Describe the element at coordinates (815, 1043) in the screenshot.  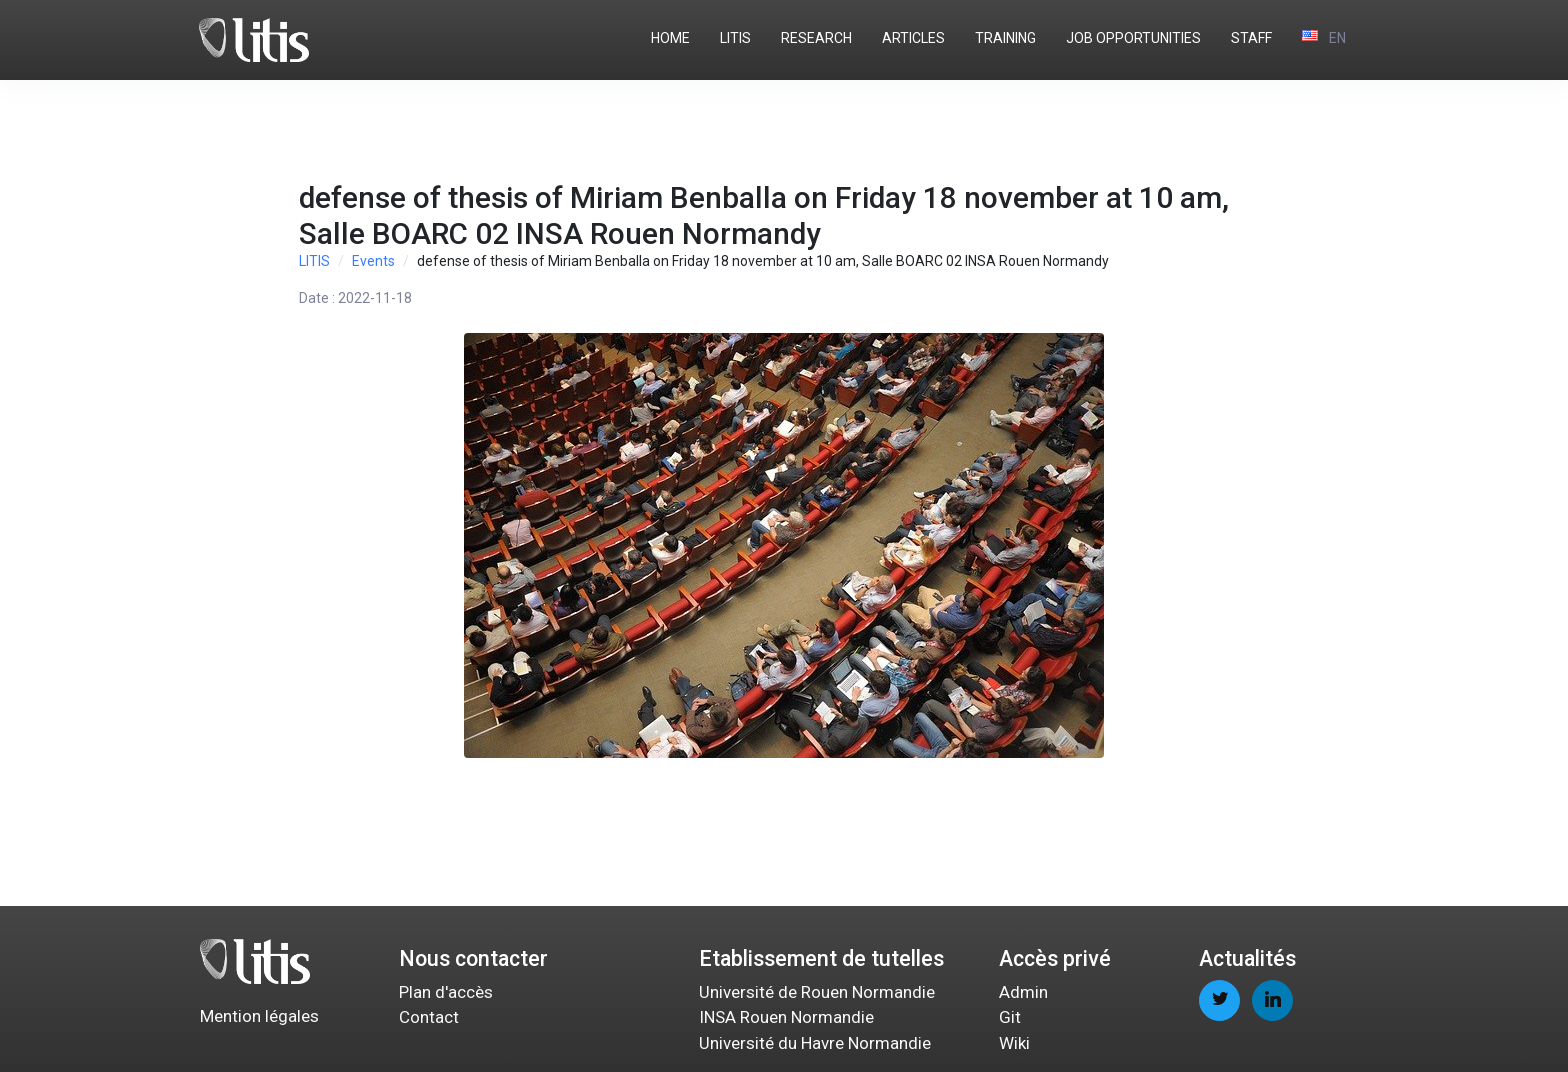
I see `Université du Havre Normandie` at that location.